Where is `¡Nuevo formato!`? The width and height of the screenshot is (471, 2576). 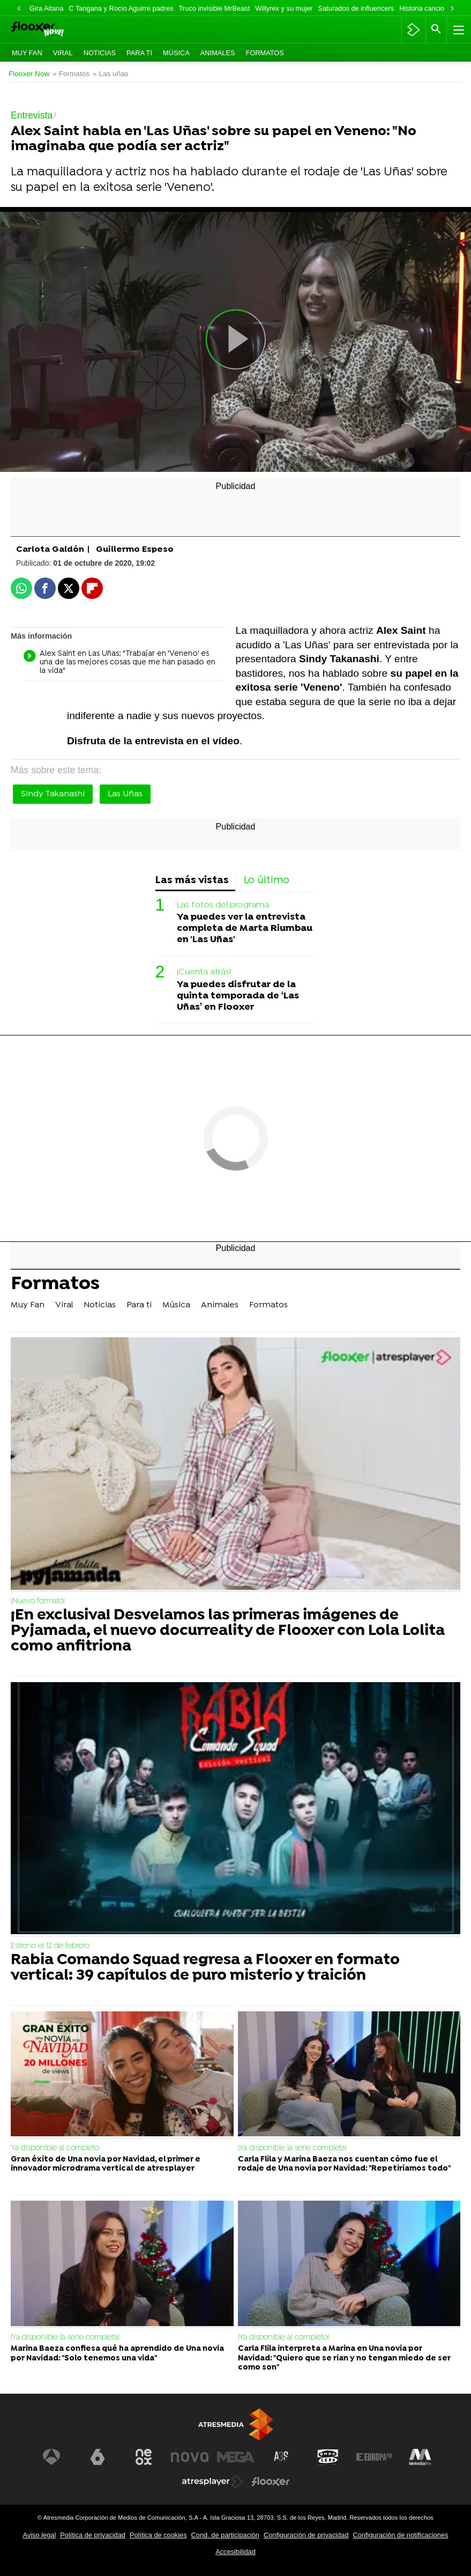
¡Nuevo formato! is located at coordinates (38, 1601).